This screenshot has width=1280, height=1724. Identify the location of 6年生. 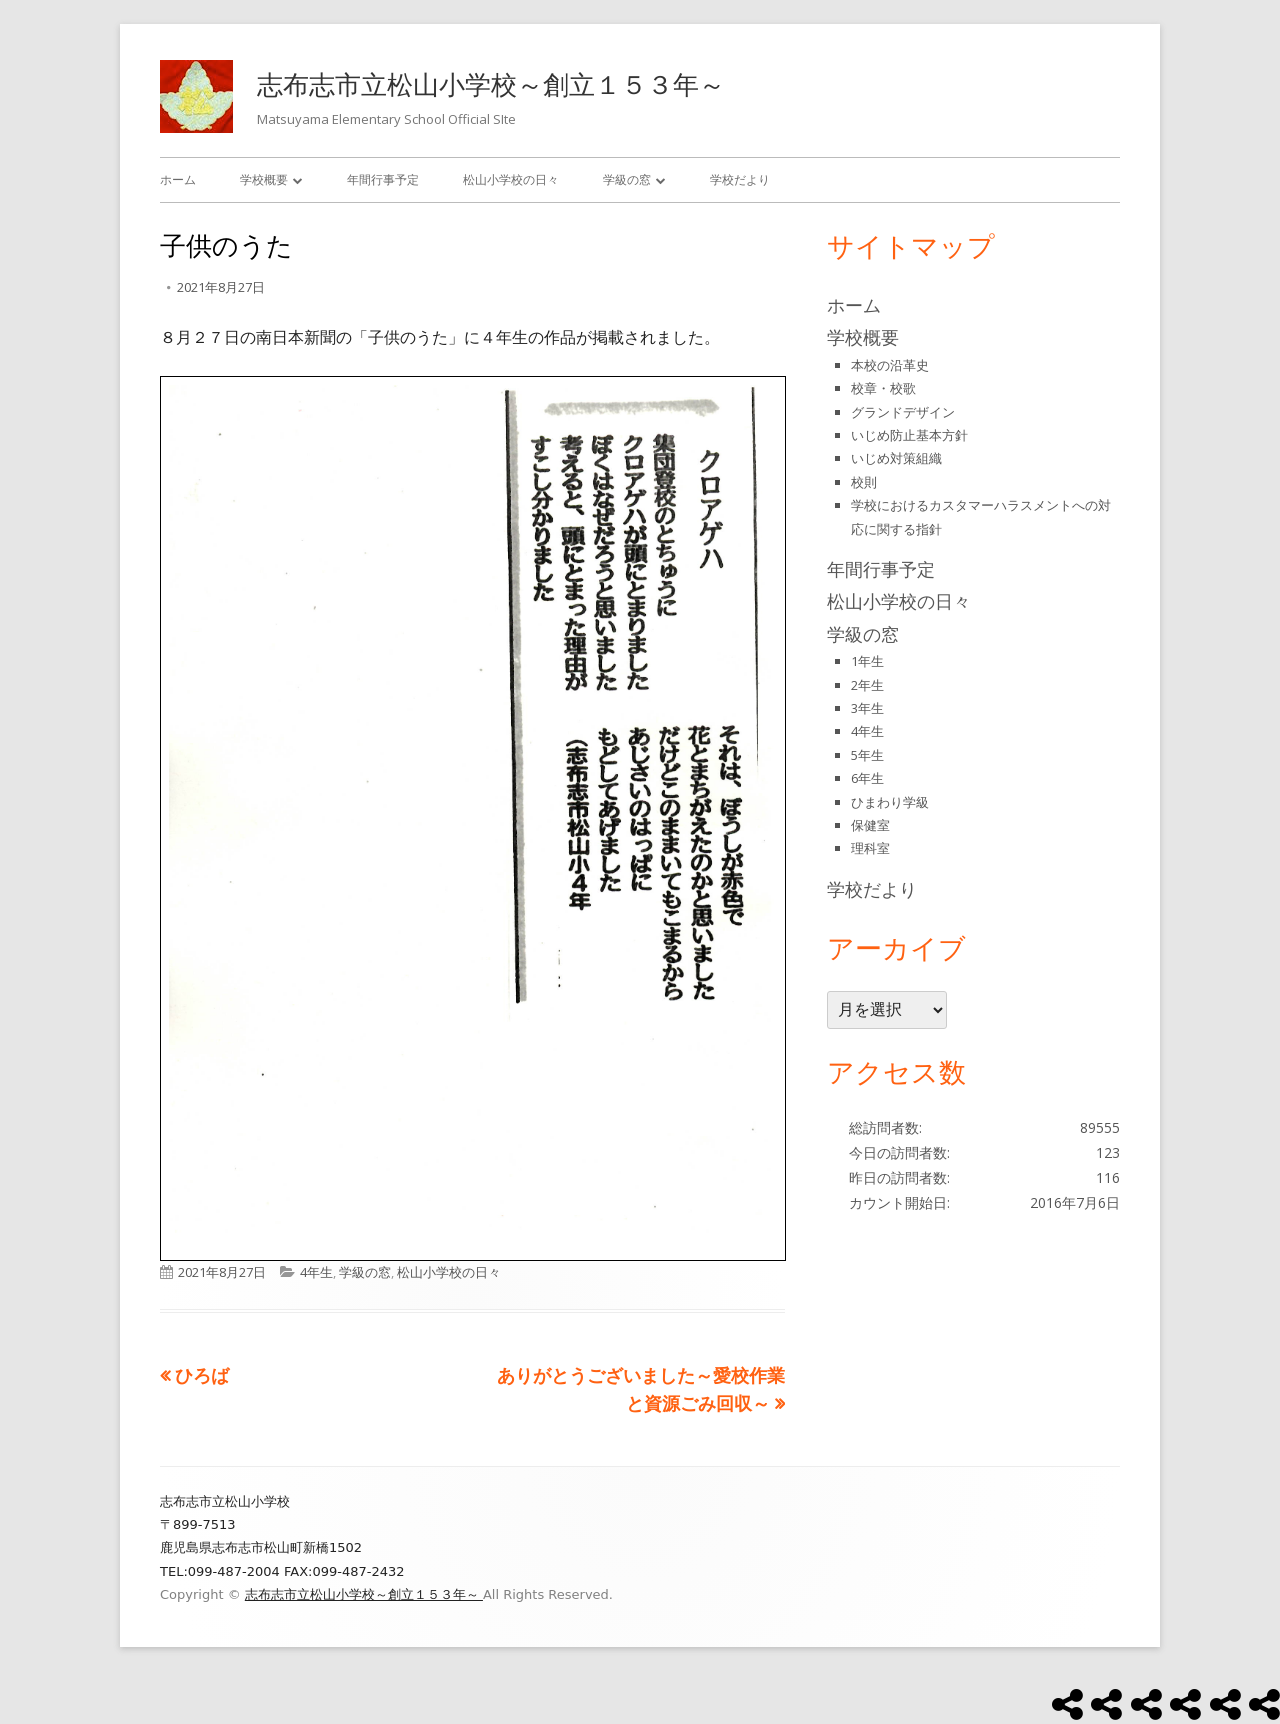
(867, 778).